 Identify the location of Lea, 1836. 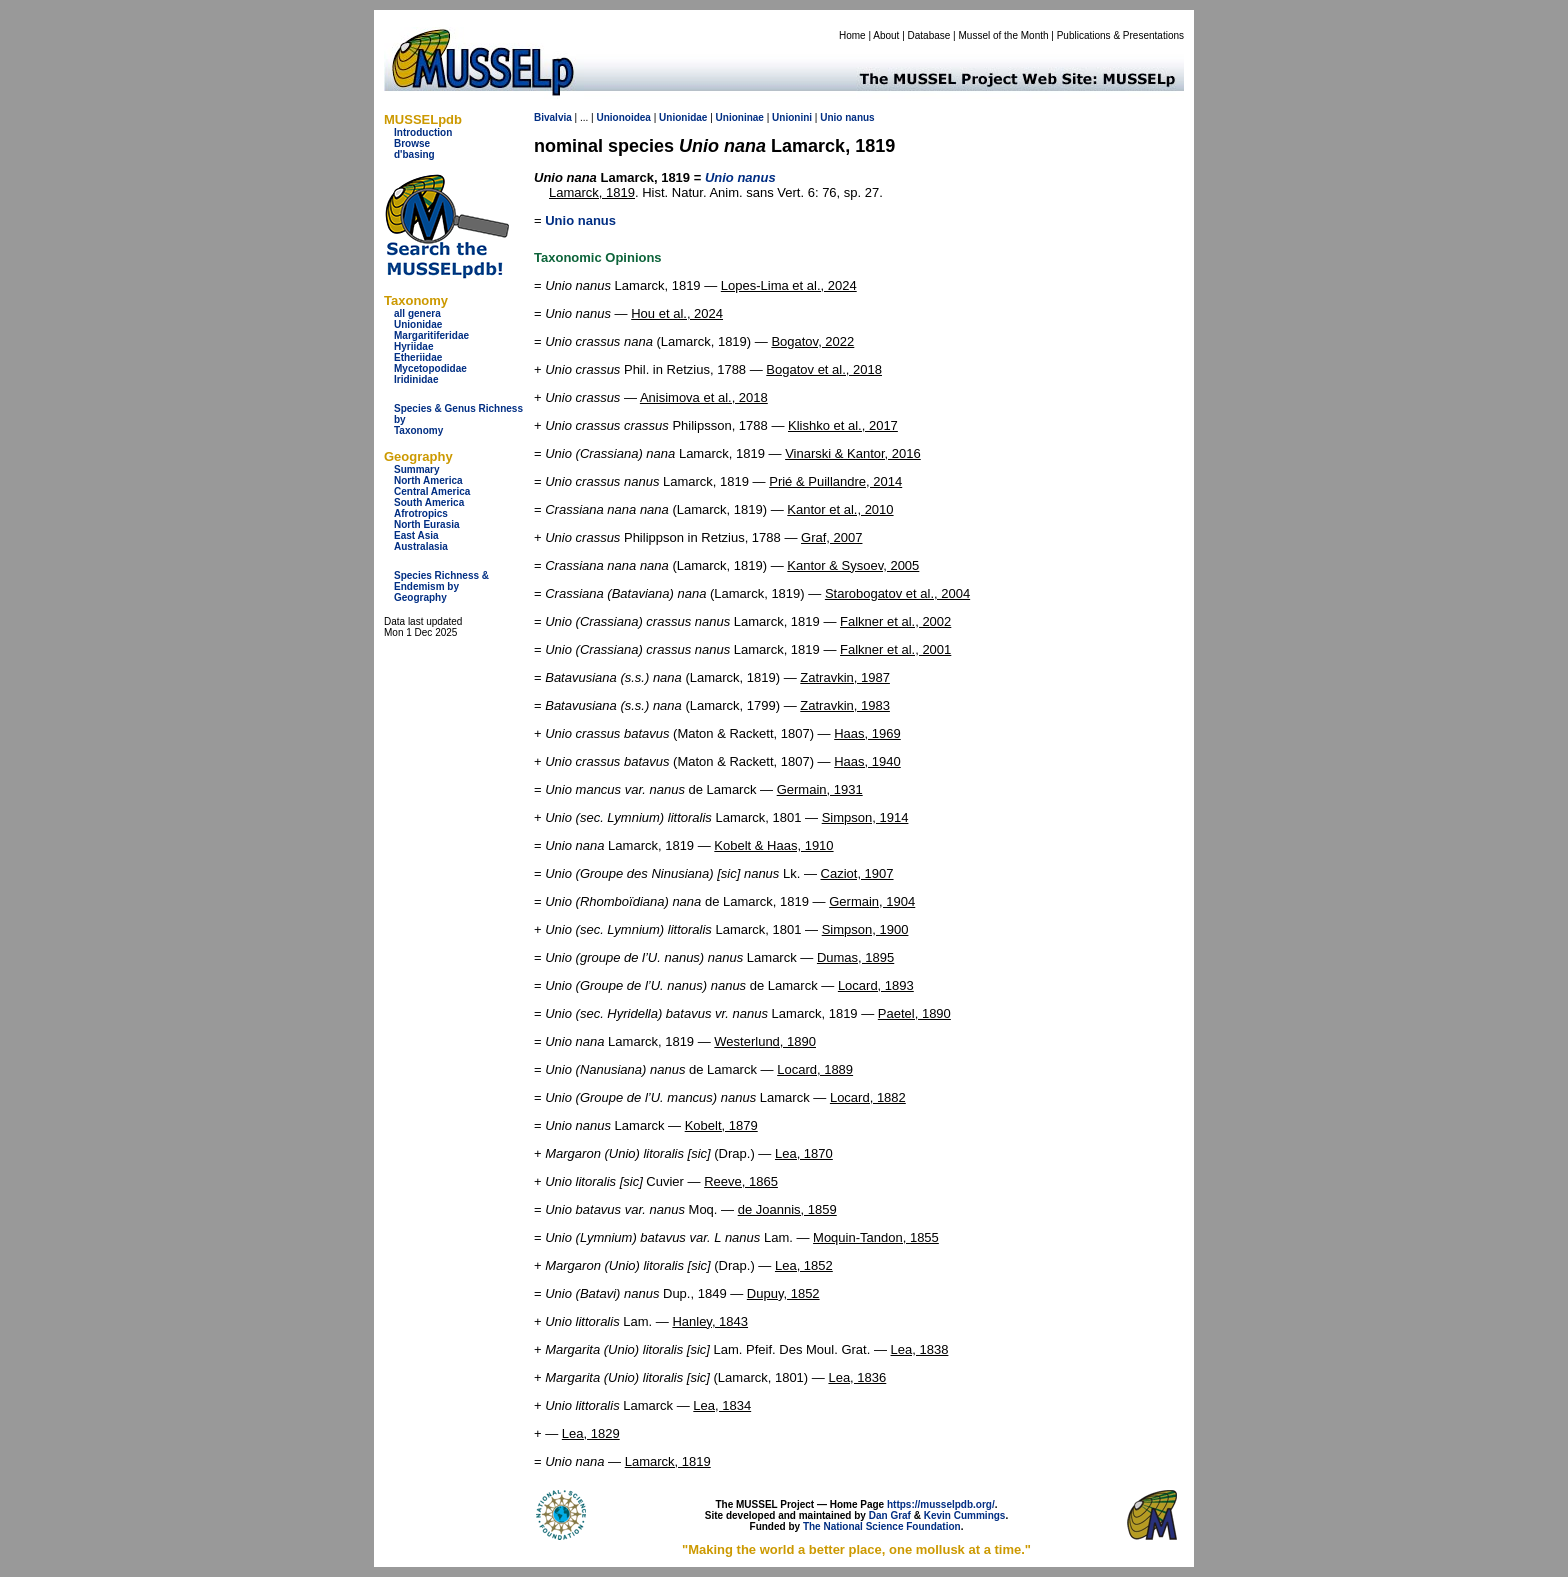
(857, 1377).